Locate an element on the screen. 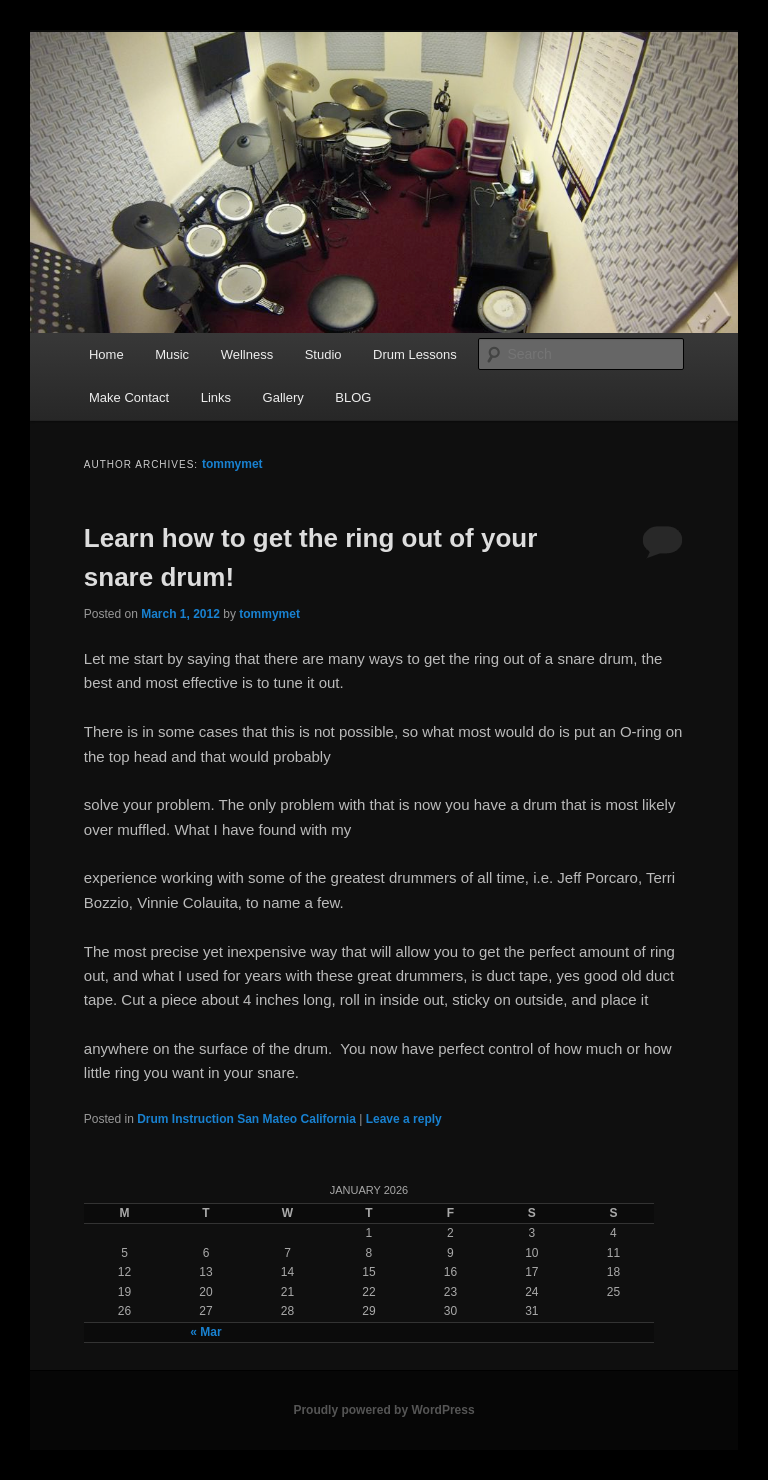 The image size is (768, 1480). Home is located at coordinates (106, 354).